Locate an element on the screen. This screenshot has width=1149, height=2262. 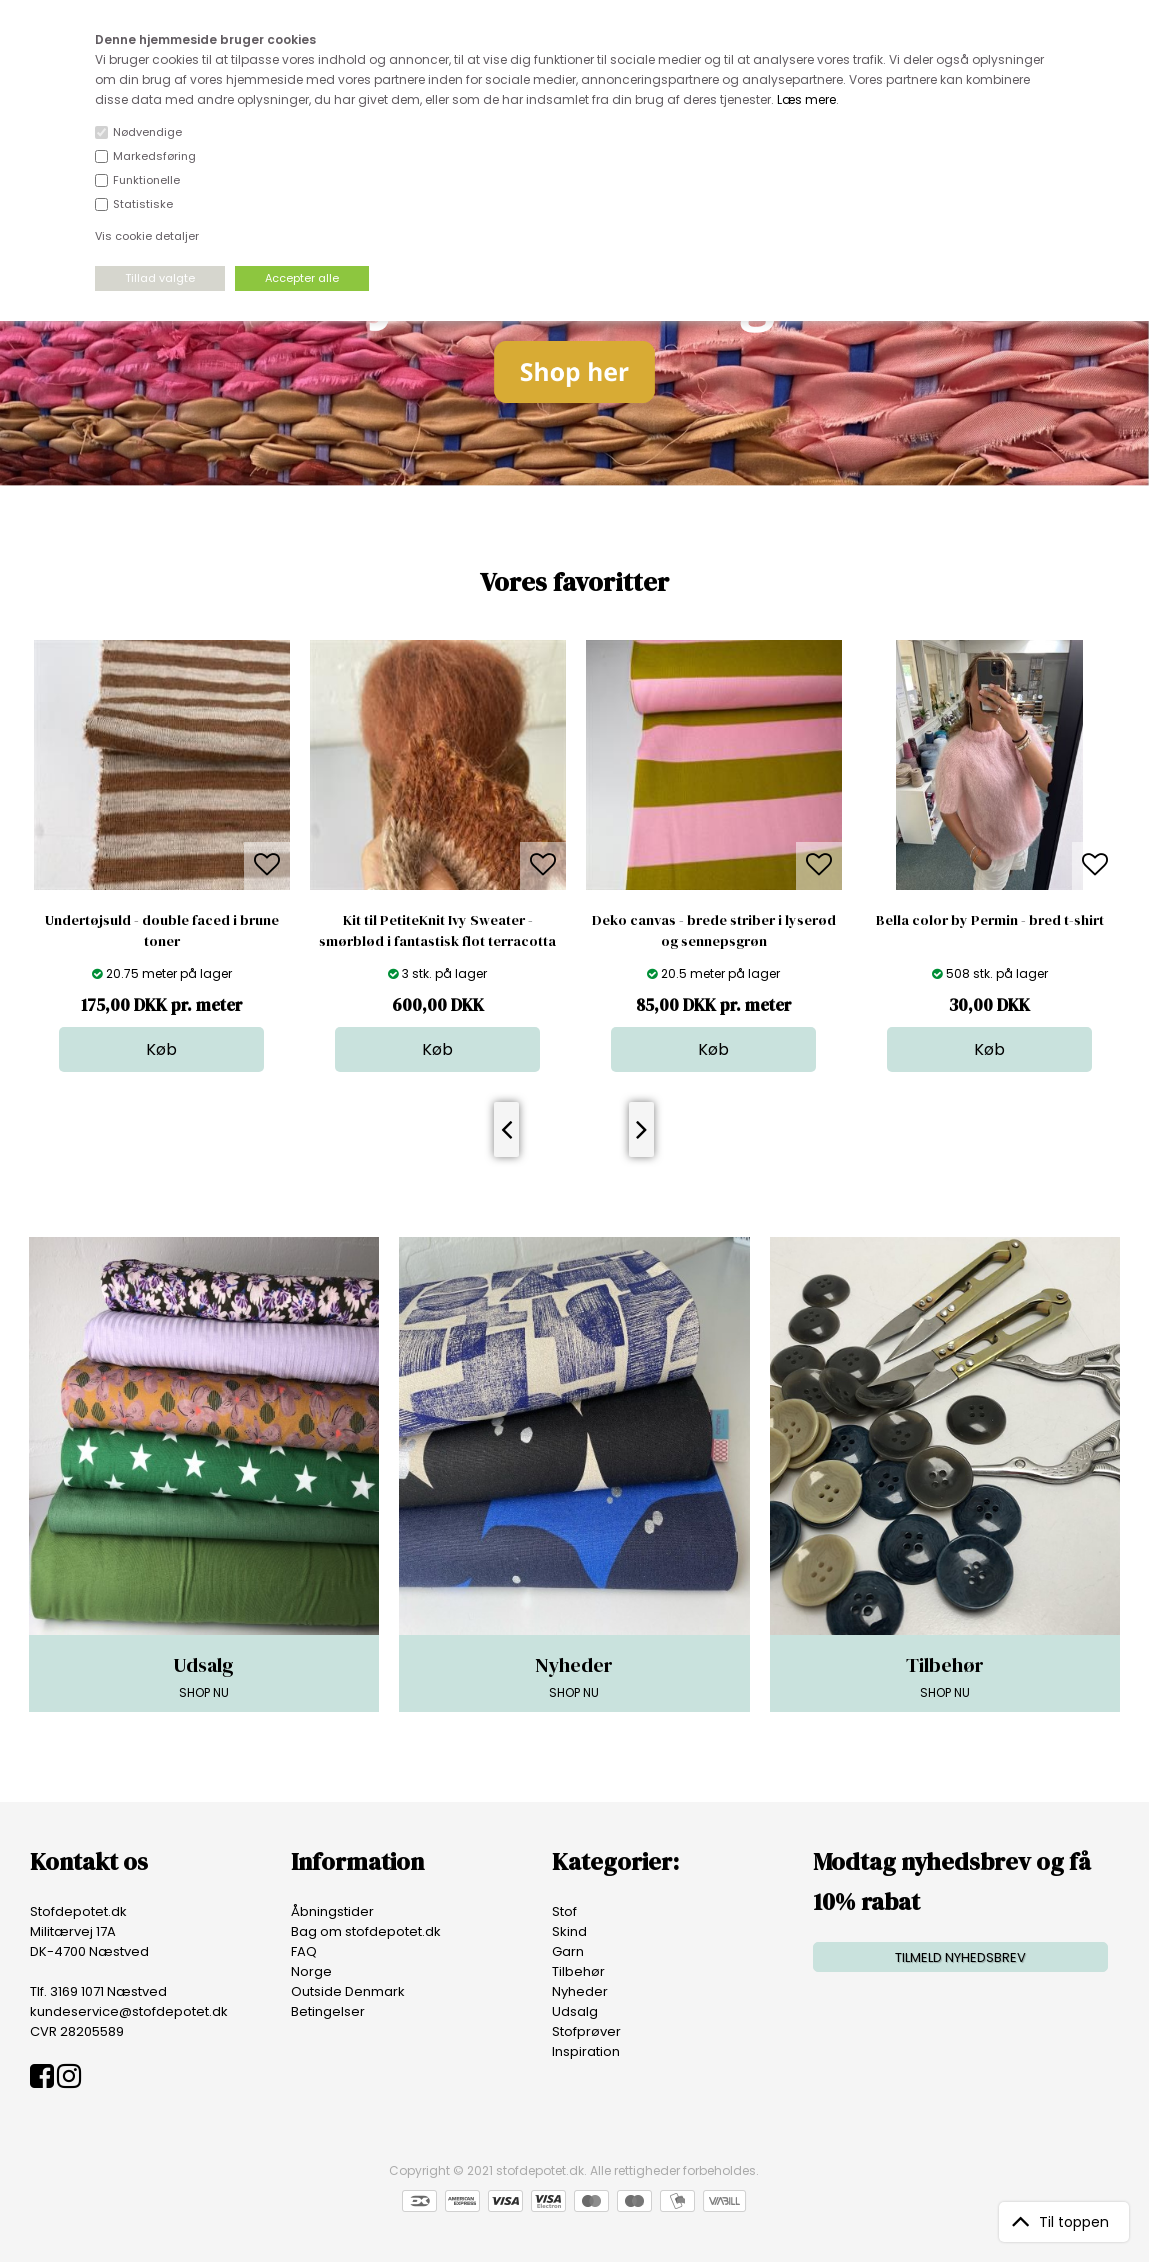
Bella color by Permin - bred t-shirt is located at coordinates (990, 920).